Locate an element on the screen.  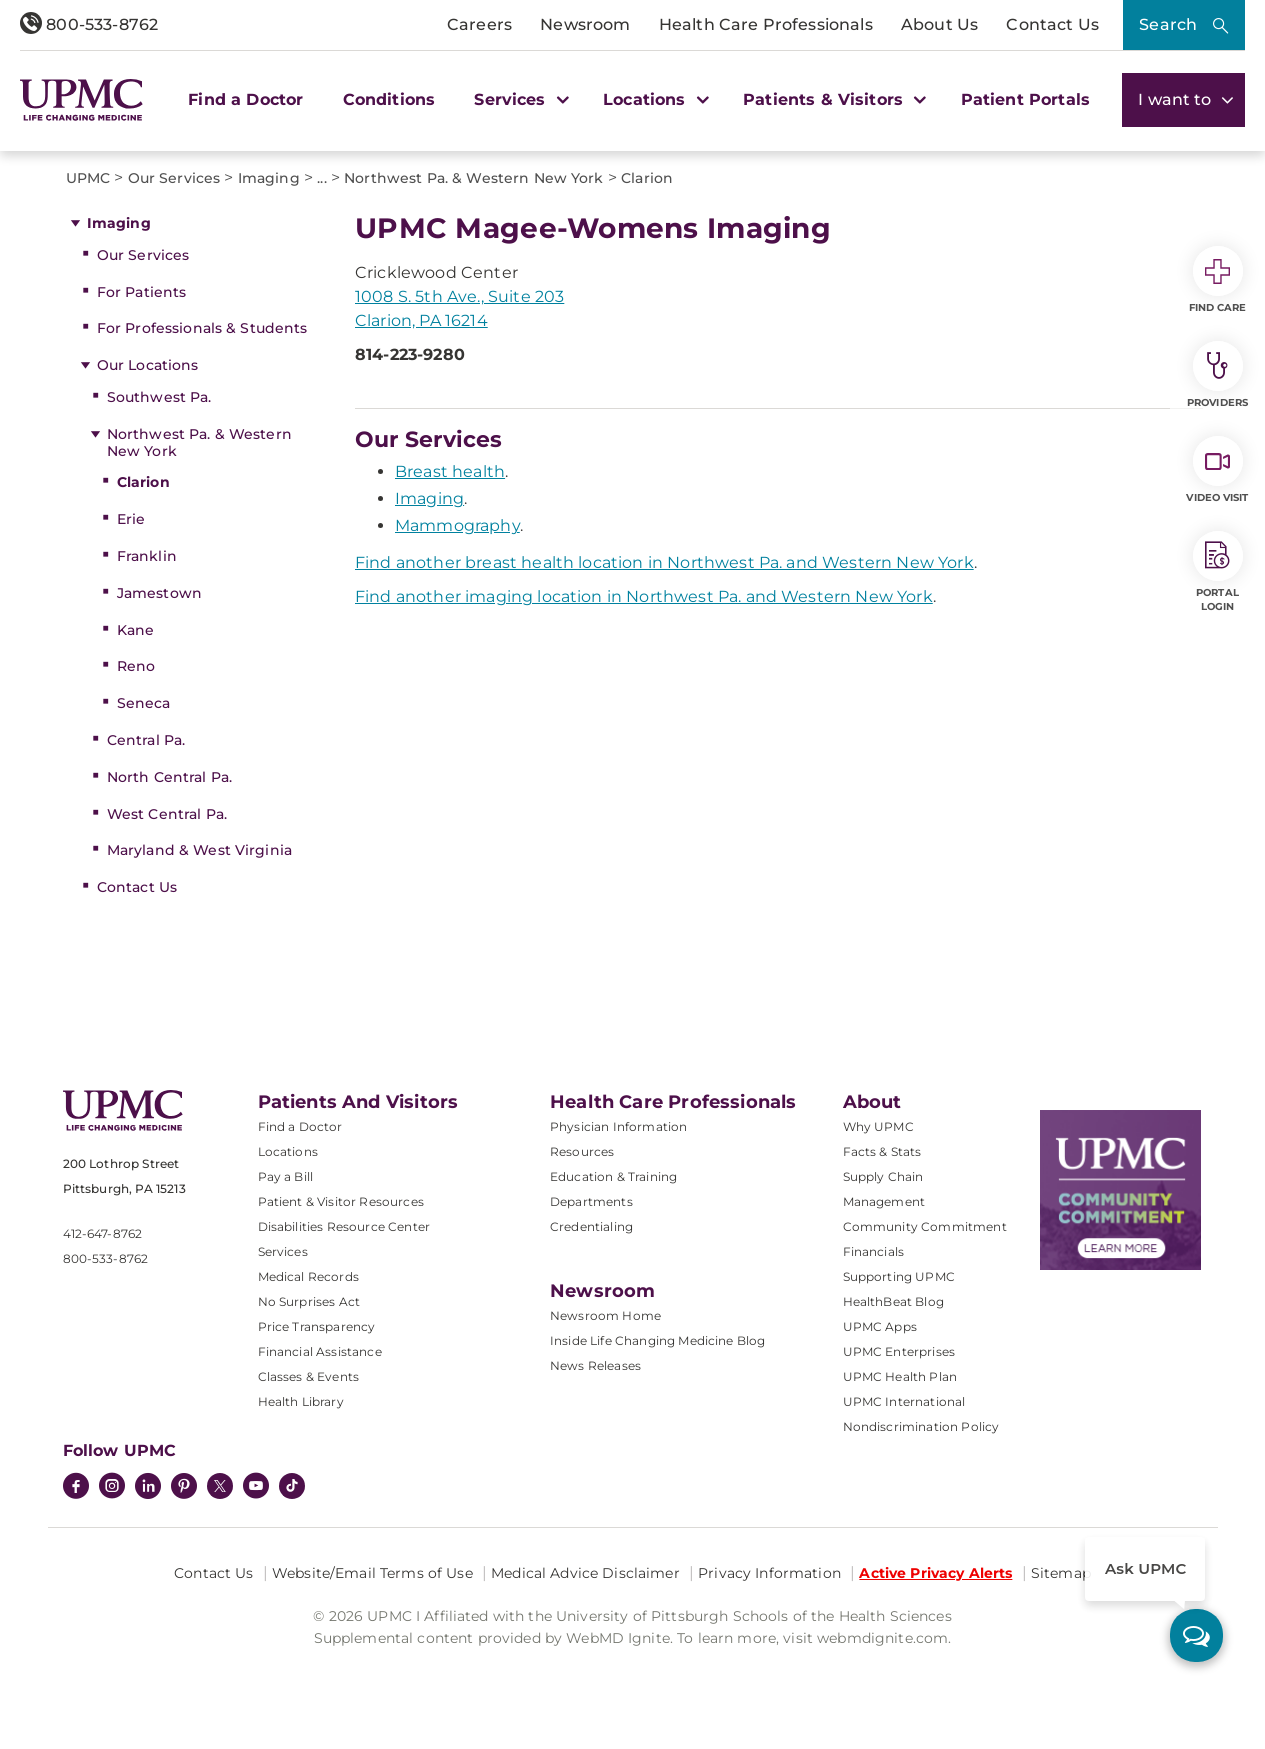
About Us is located at coordinates (939, 24).